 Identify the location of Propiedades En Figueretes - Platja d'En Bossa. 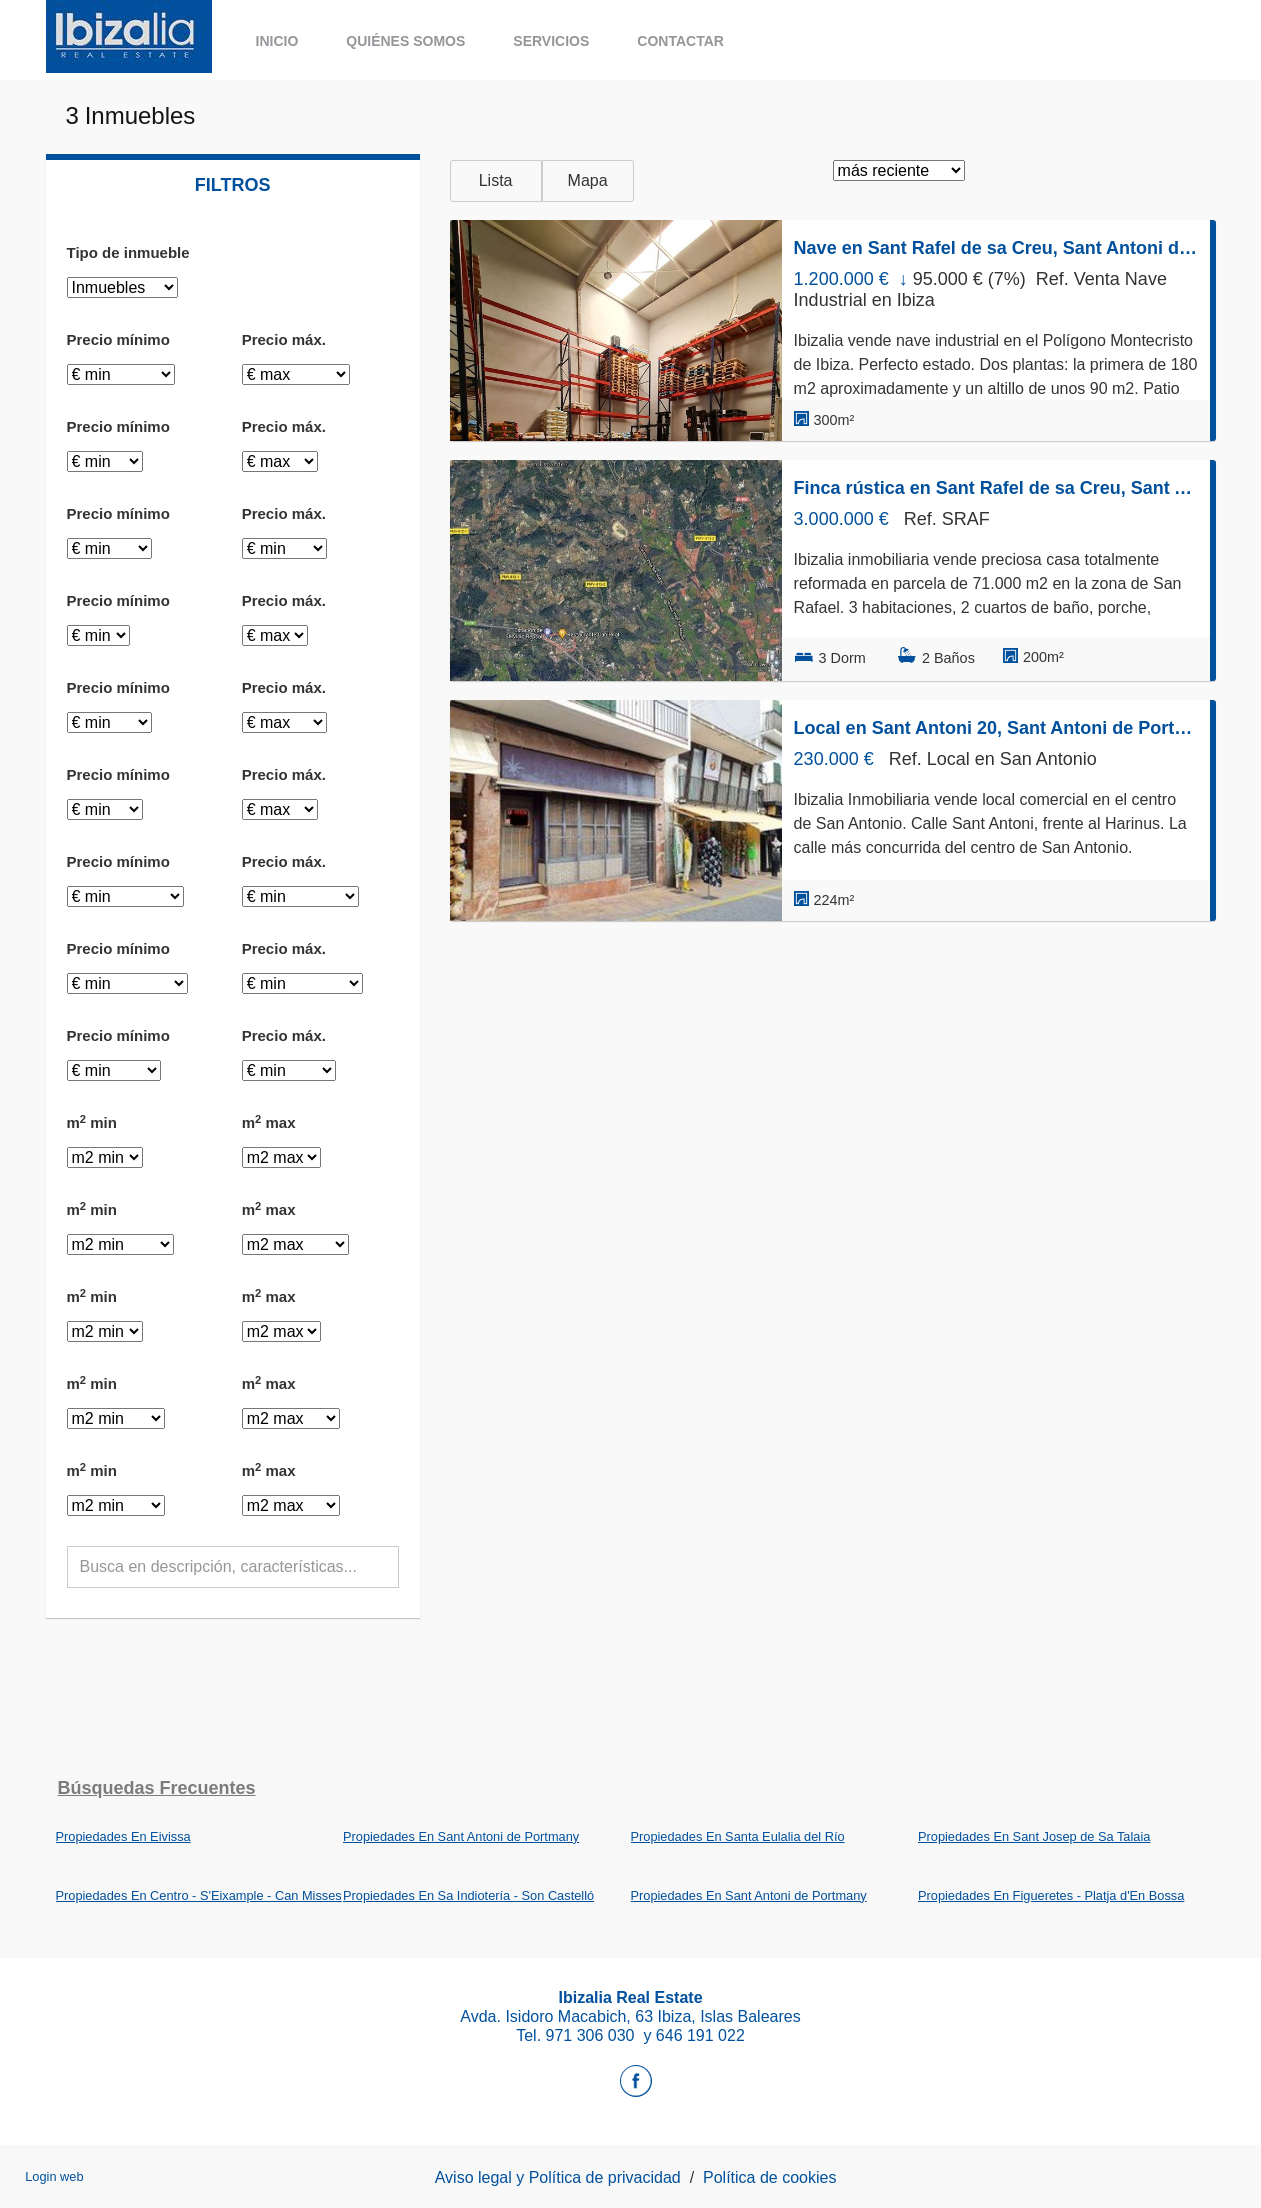
(1051, 1895).